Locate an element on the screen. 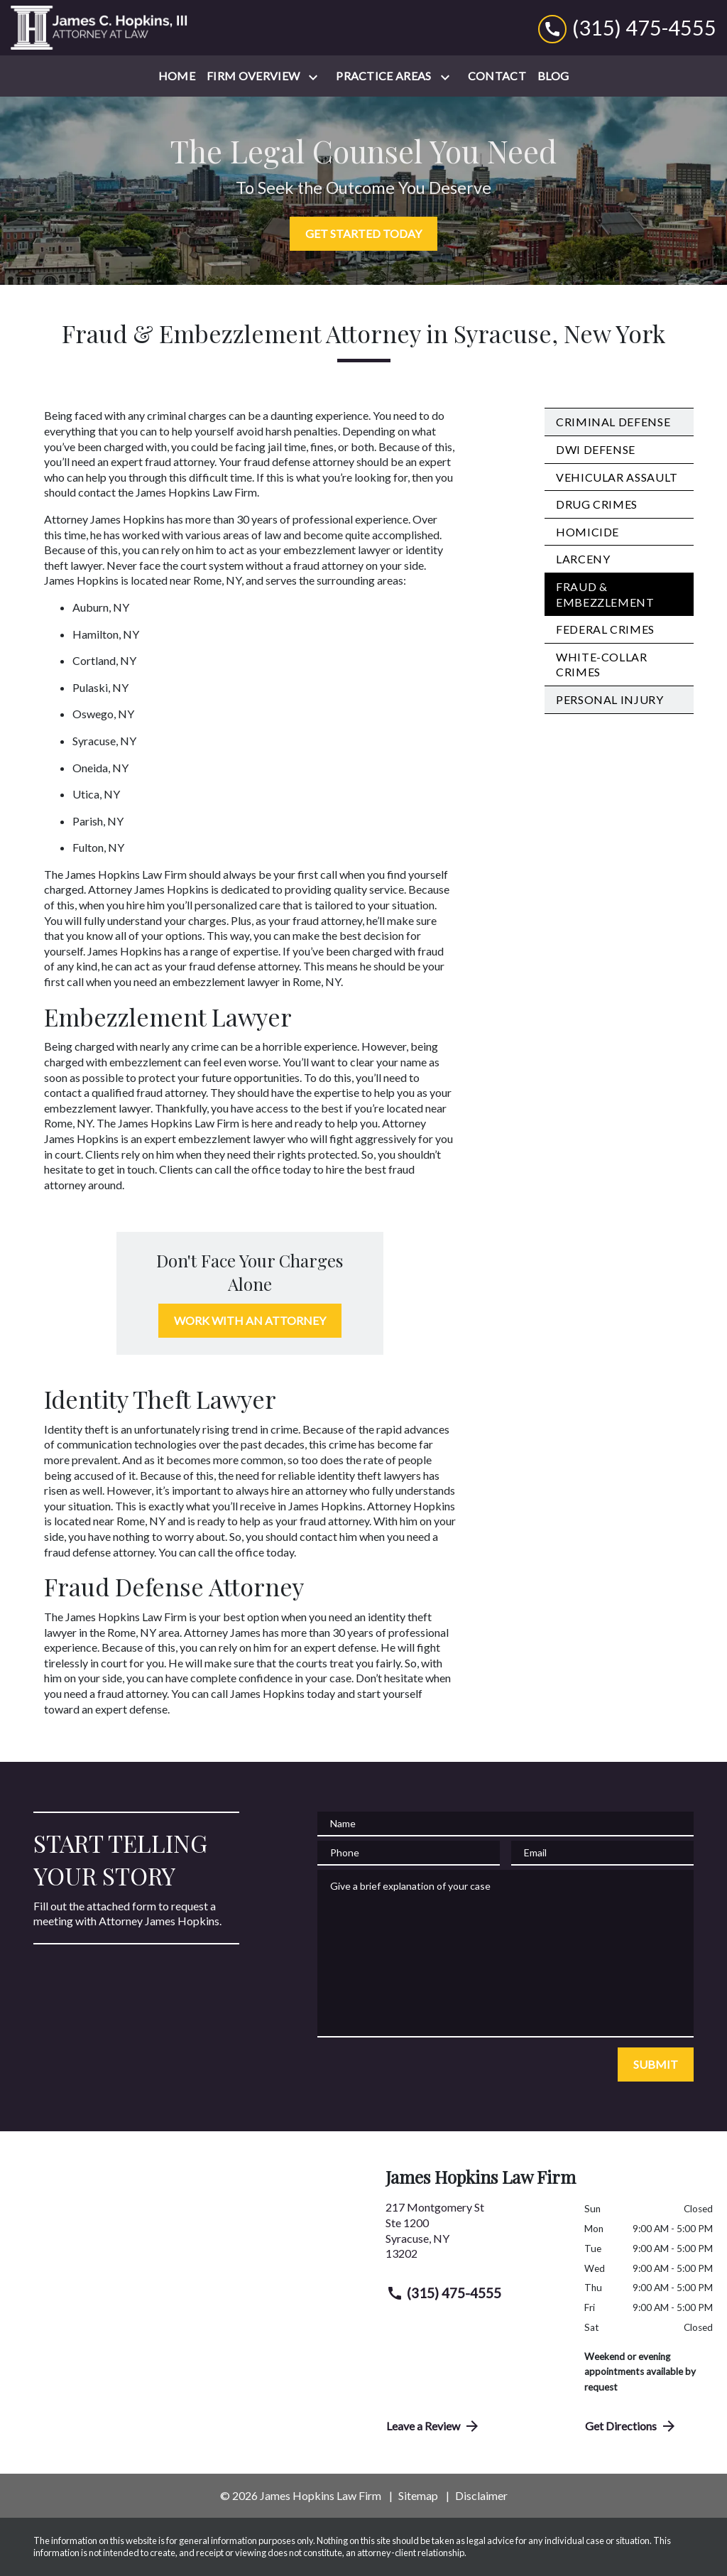 This screenshot has height=2576, width=727. (315) 475-4555 [link to call attorney (315) 475-4555] is located at coordinates (443, 2293).